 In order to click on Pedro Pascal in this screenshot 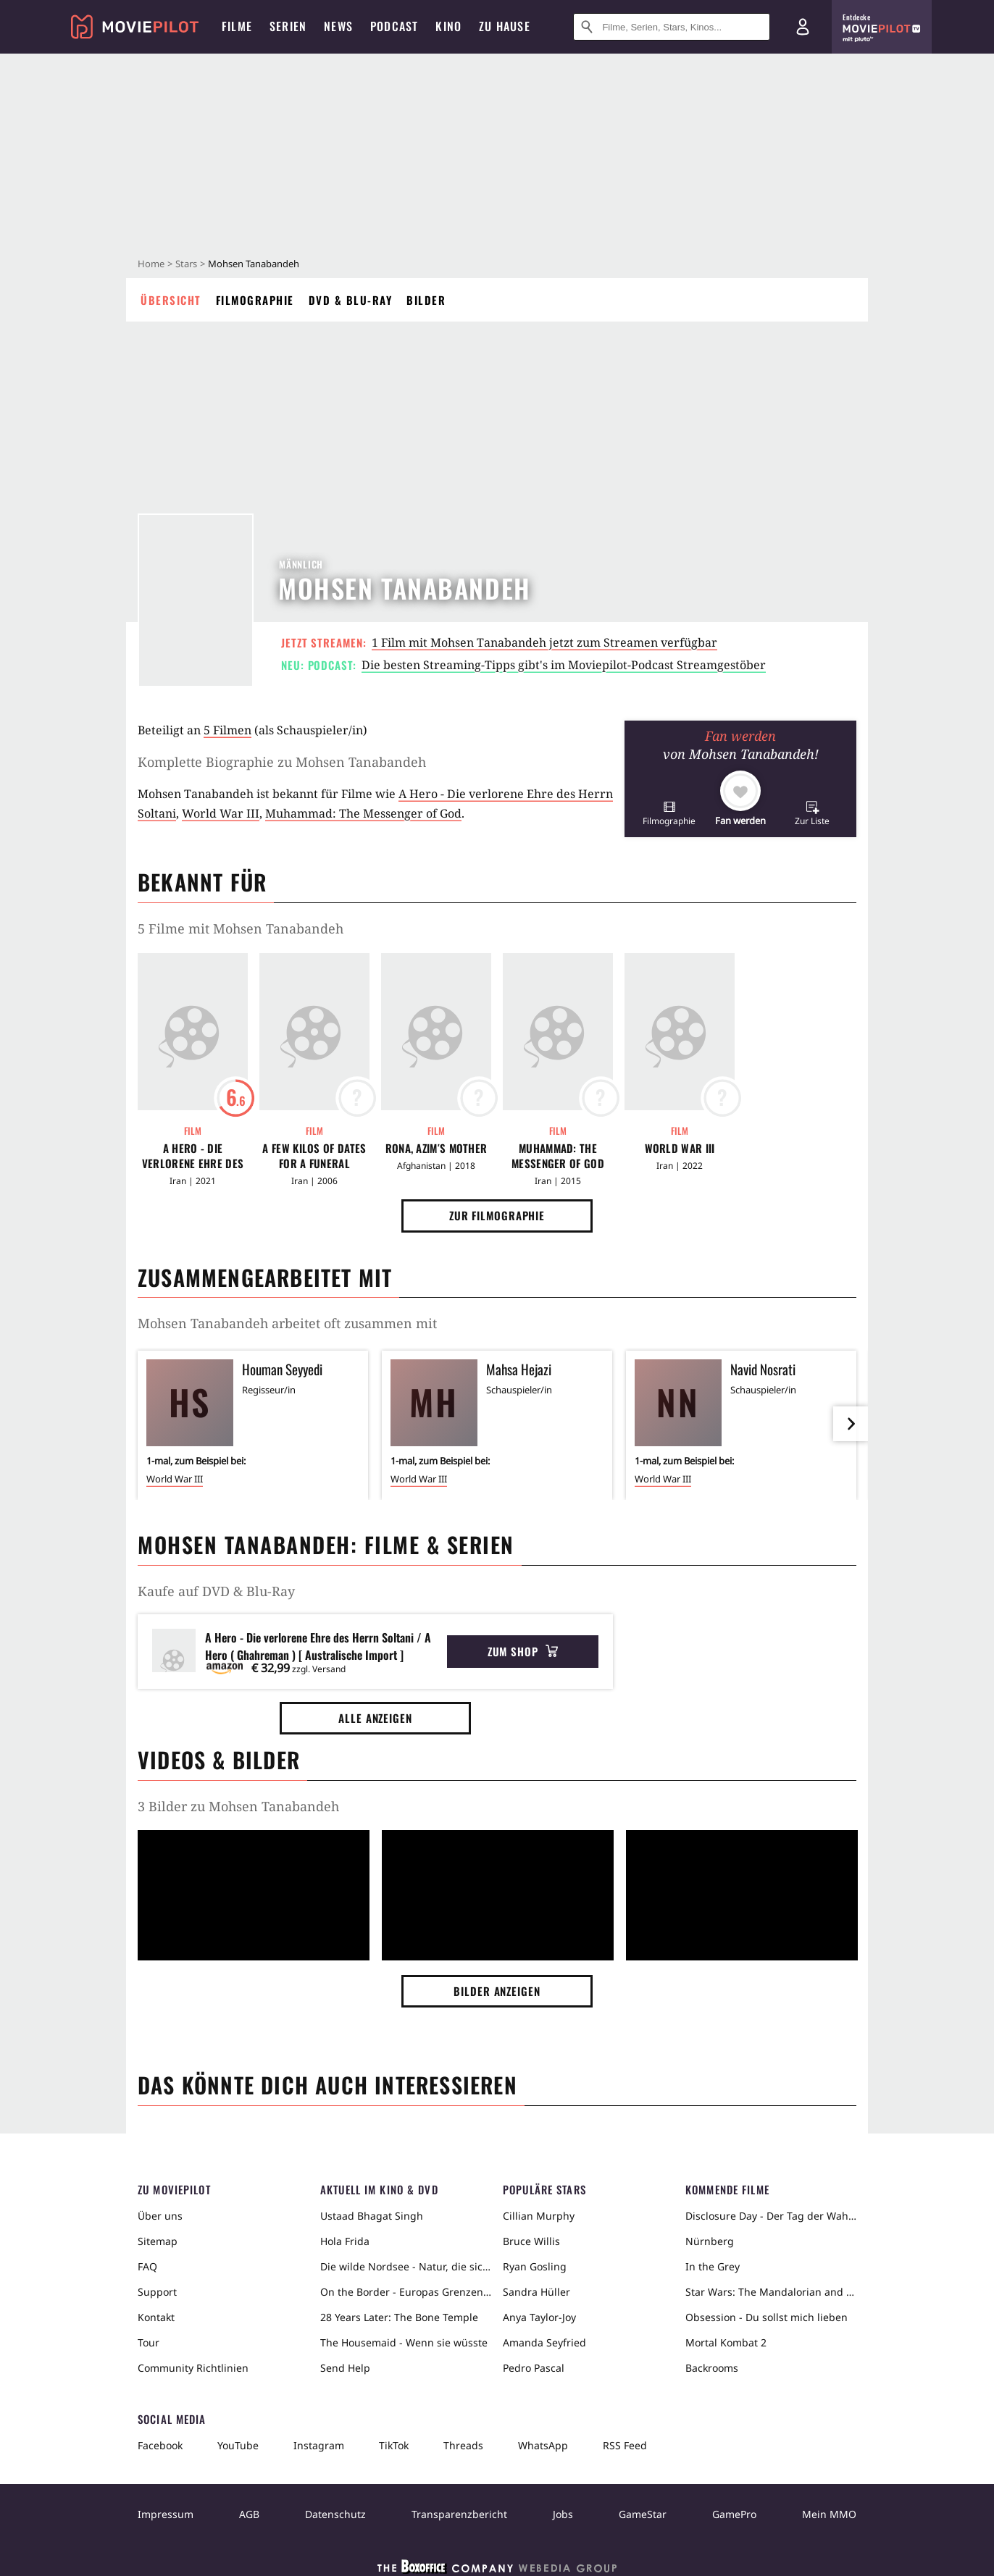, I will do `click(533, 2368)`.